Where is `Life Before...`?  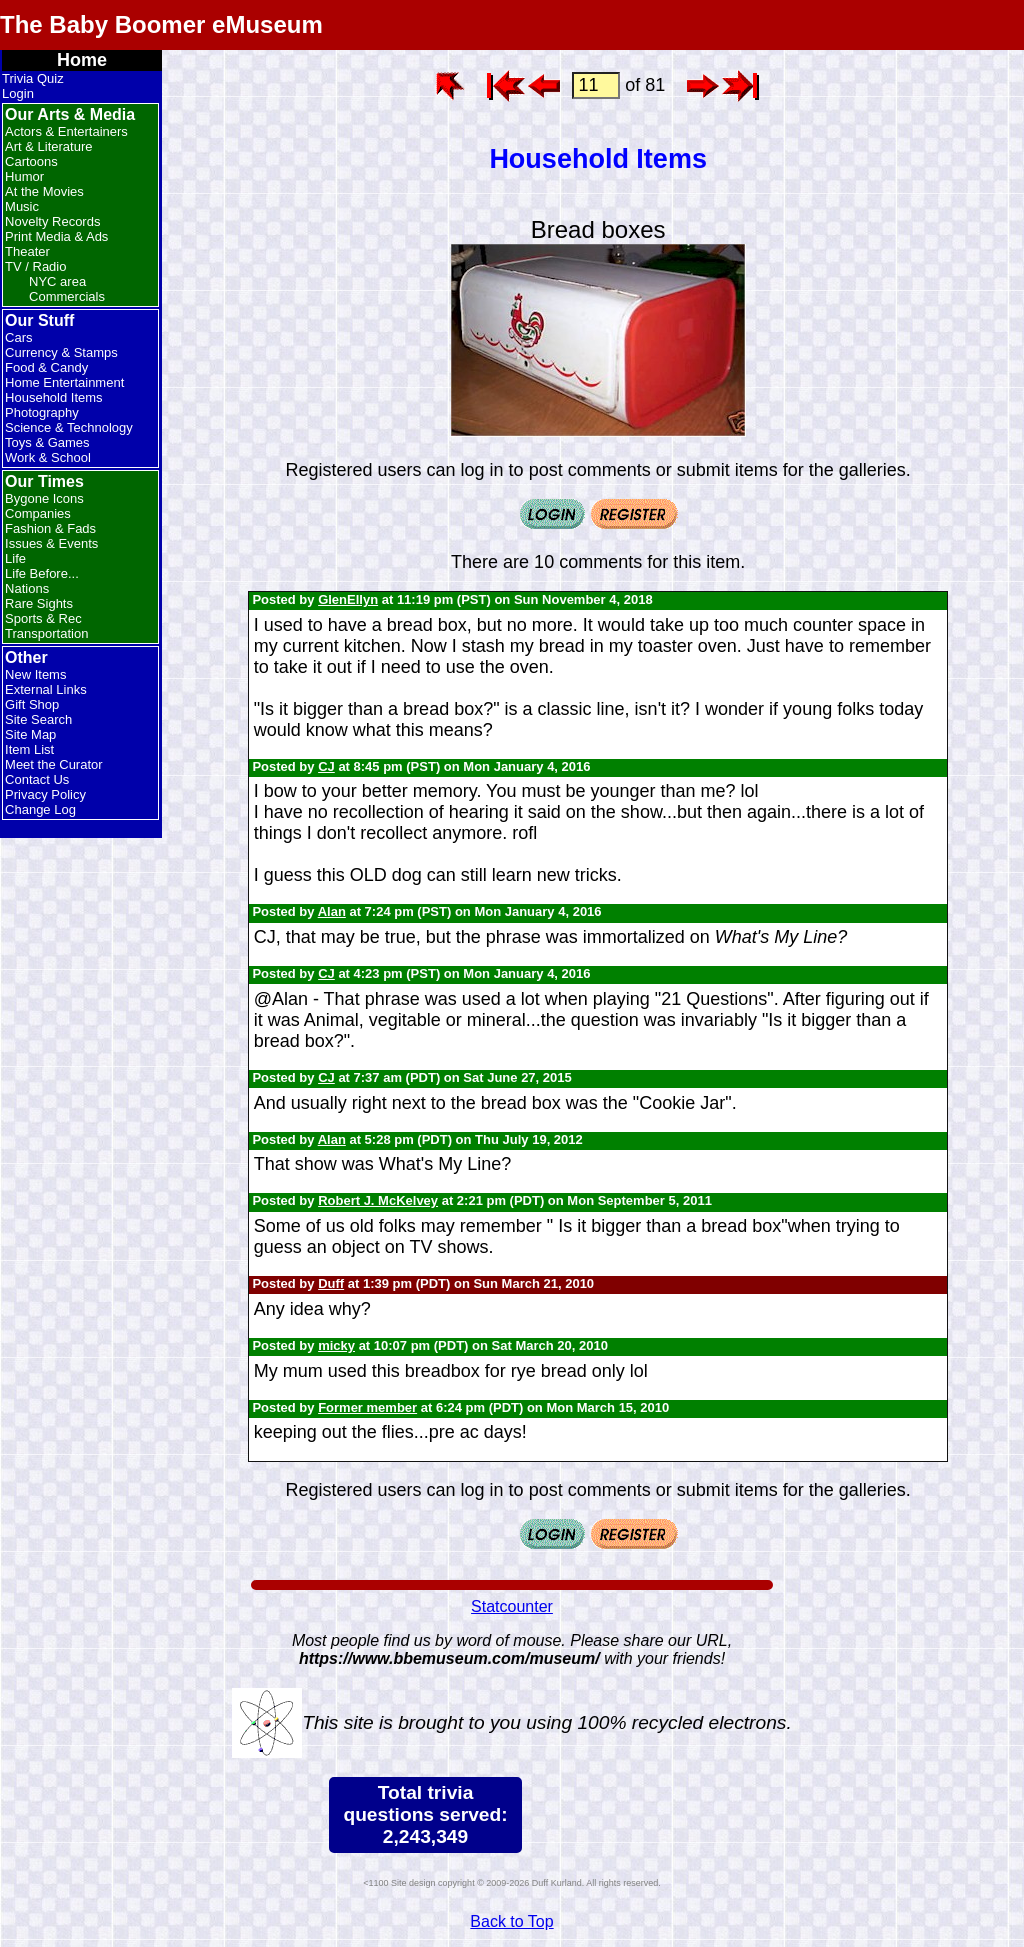
Life Before... is located at coordinates (42, 573).